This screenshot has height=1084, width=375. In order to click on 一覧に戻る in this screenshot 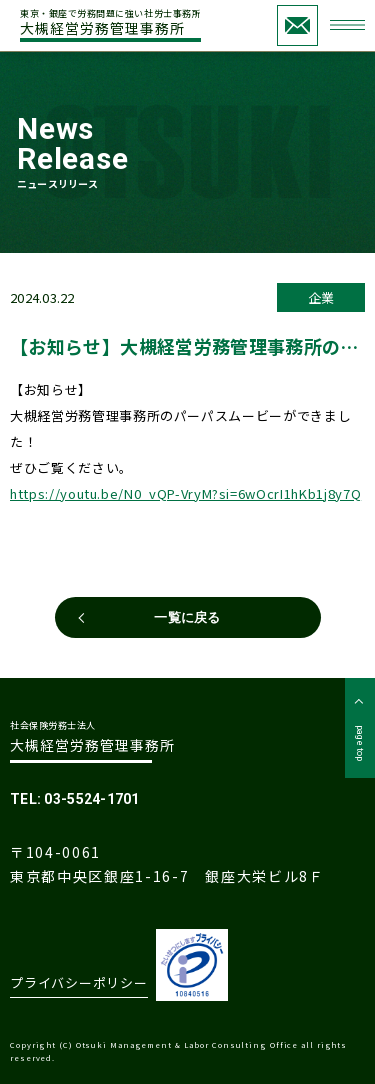, I will do `click(187, 617)`.